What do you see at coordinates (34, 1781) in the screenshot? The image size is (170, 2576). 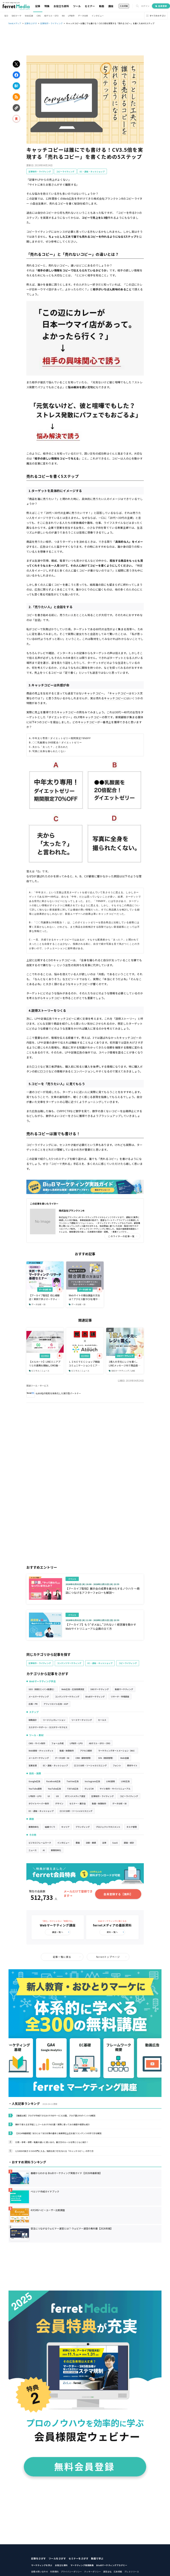 I see `Google広告` at bounding box center [34, 1781].